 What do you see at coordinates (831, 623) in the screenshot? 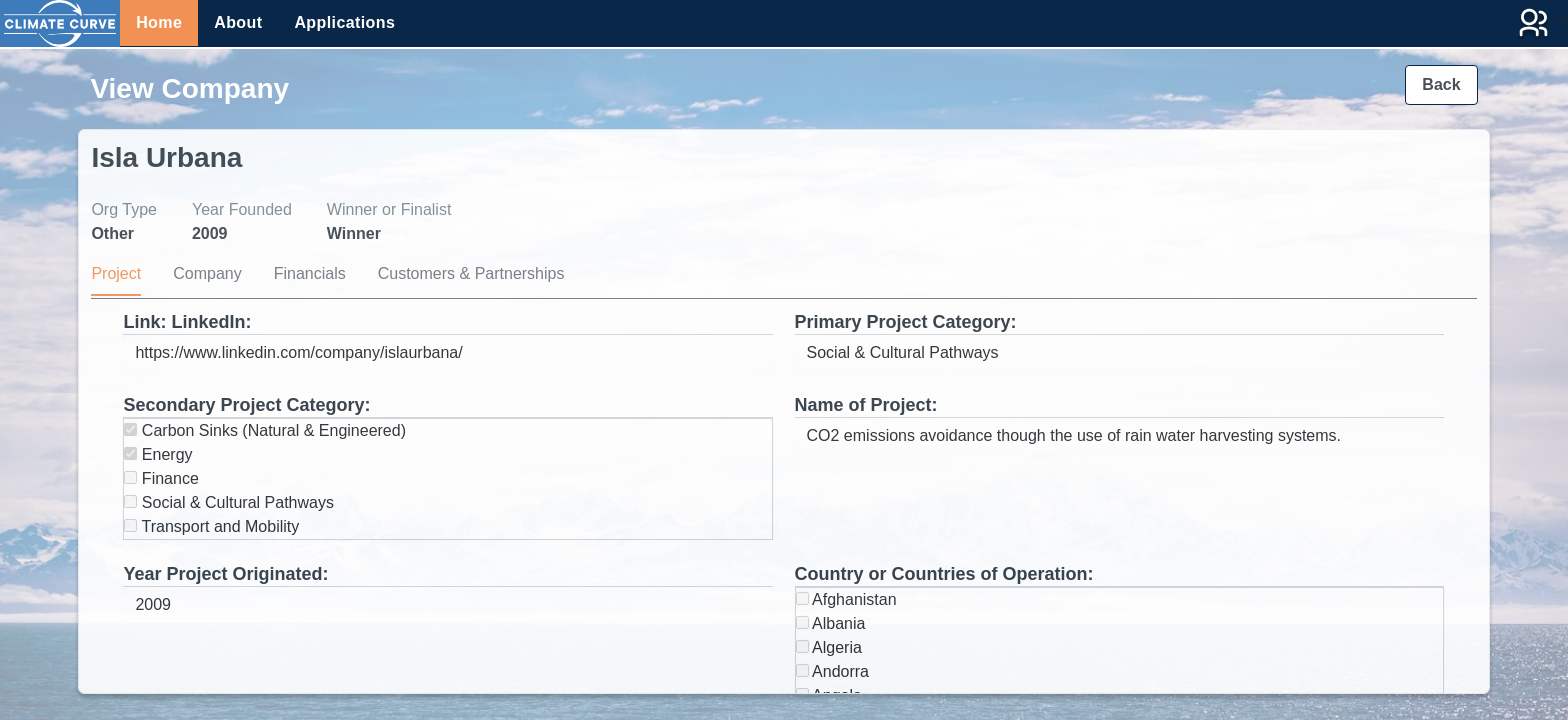
I see `Albania` at bounding box center [831, 623].